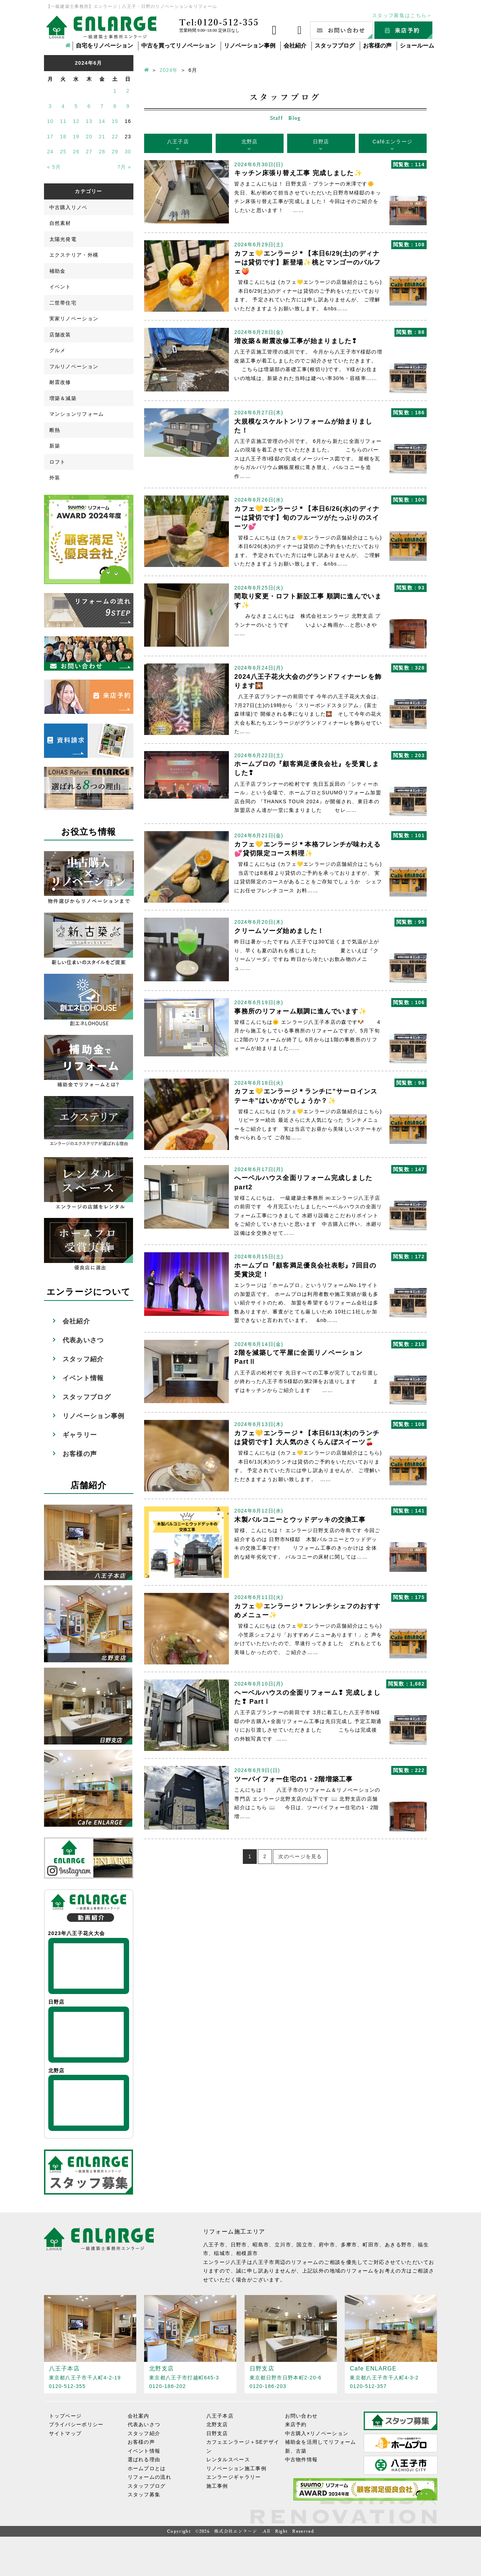 This screenshot has width=481, height=2576. Describe the element at coordinates (57, 462) in the screenshot. I see `ロフト` at that location.